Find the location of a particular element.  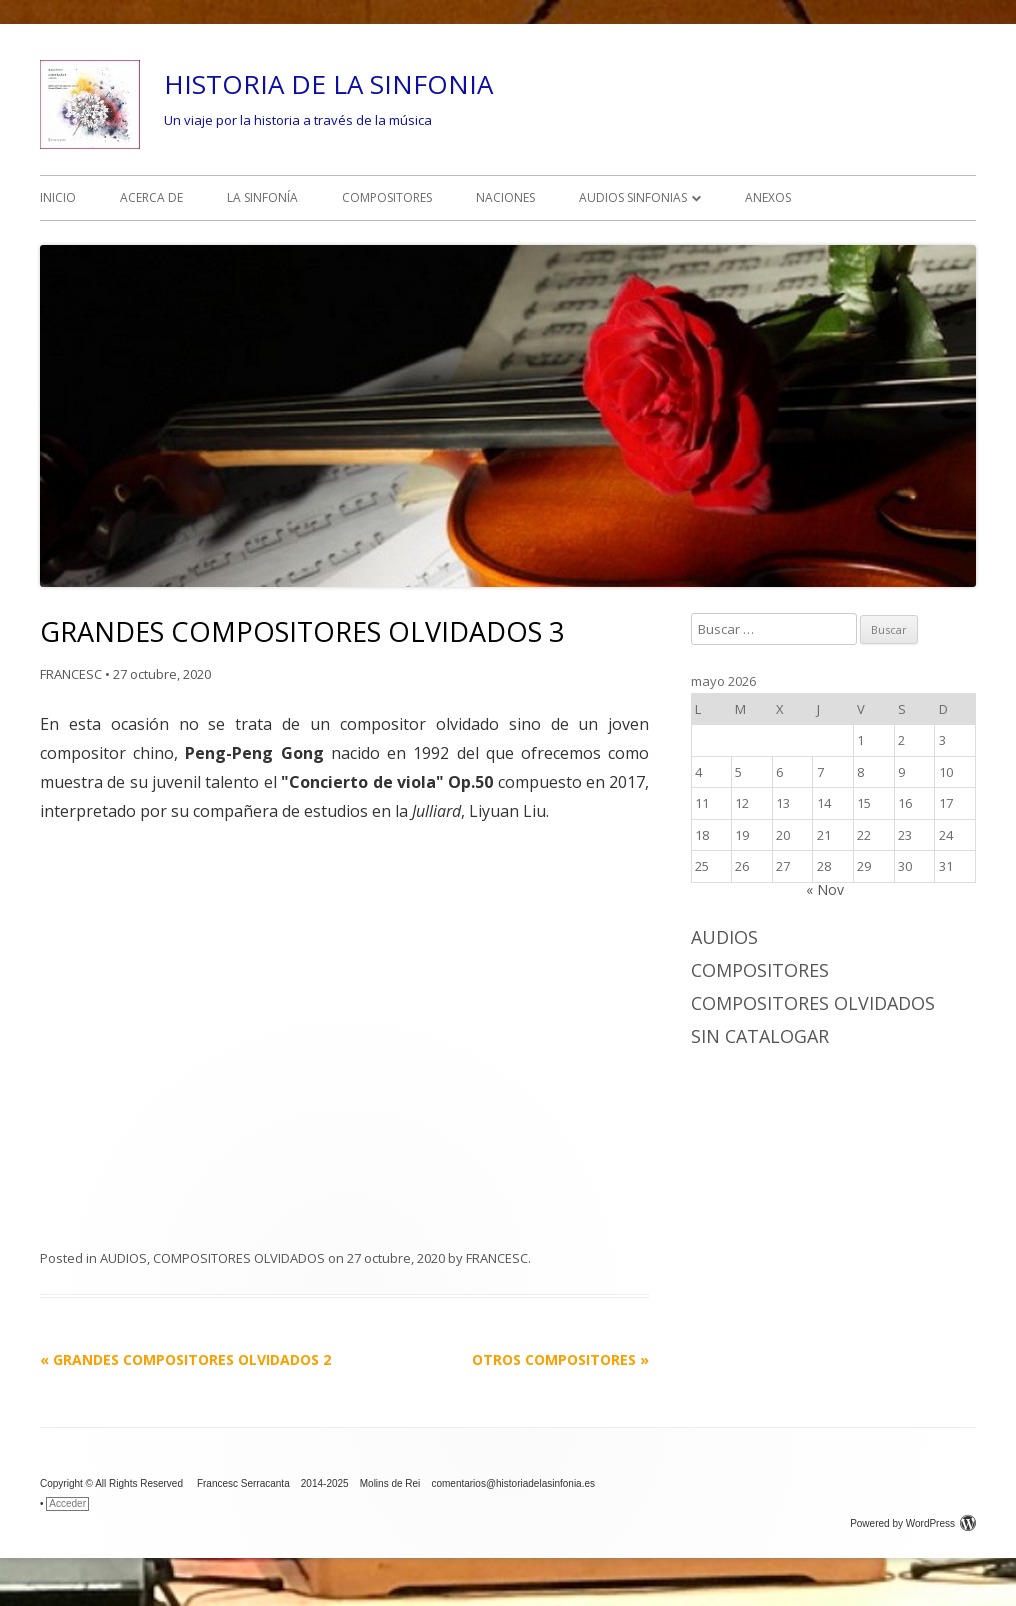

« Nov is located at coordinates (825, 889).